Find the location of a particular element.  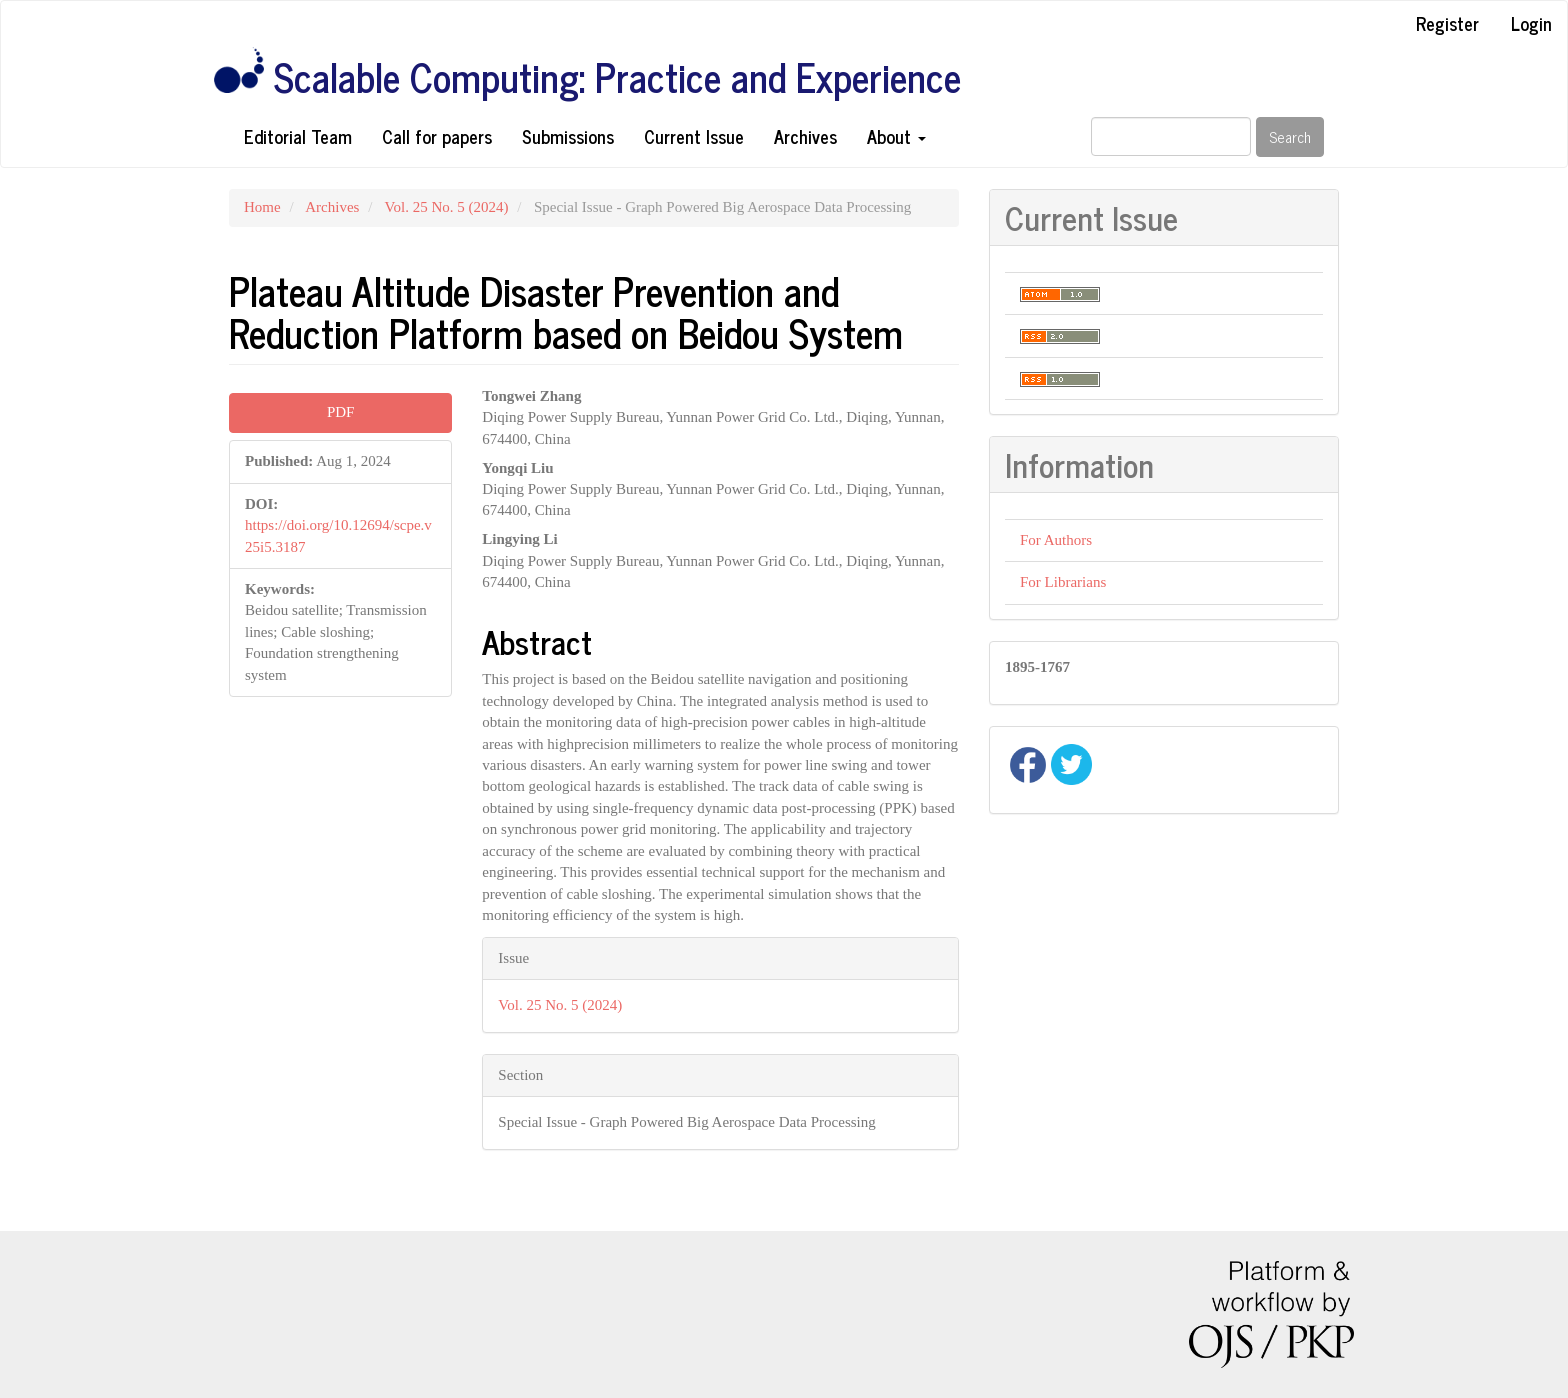

For Librarians is located at coordinates (1063, 582).